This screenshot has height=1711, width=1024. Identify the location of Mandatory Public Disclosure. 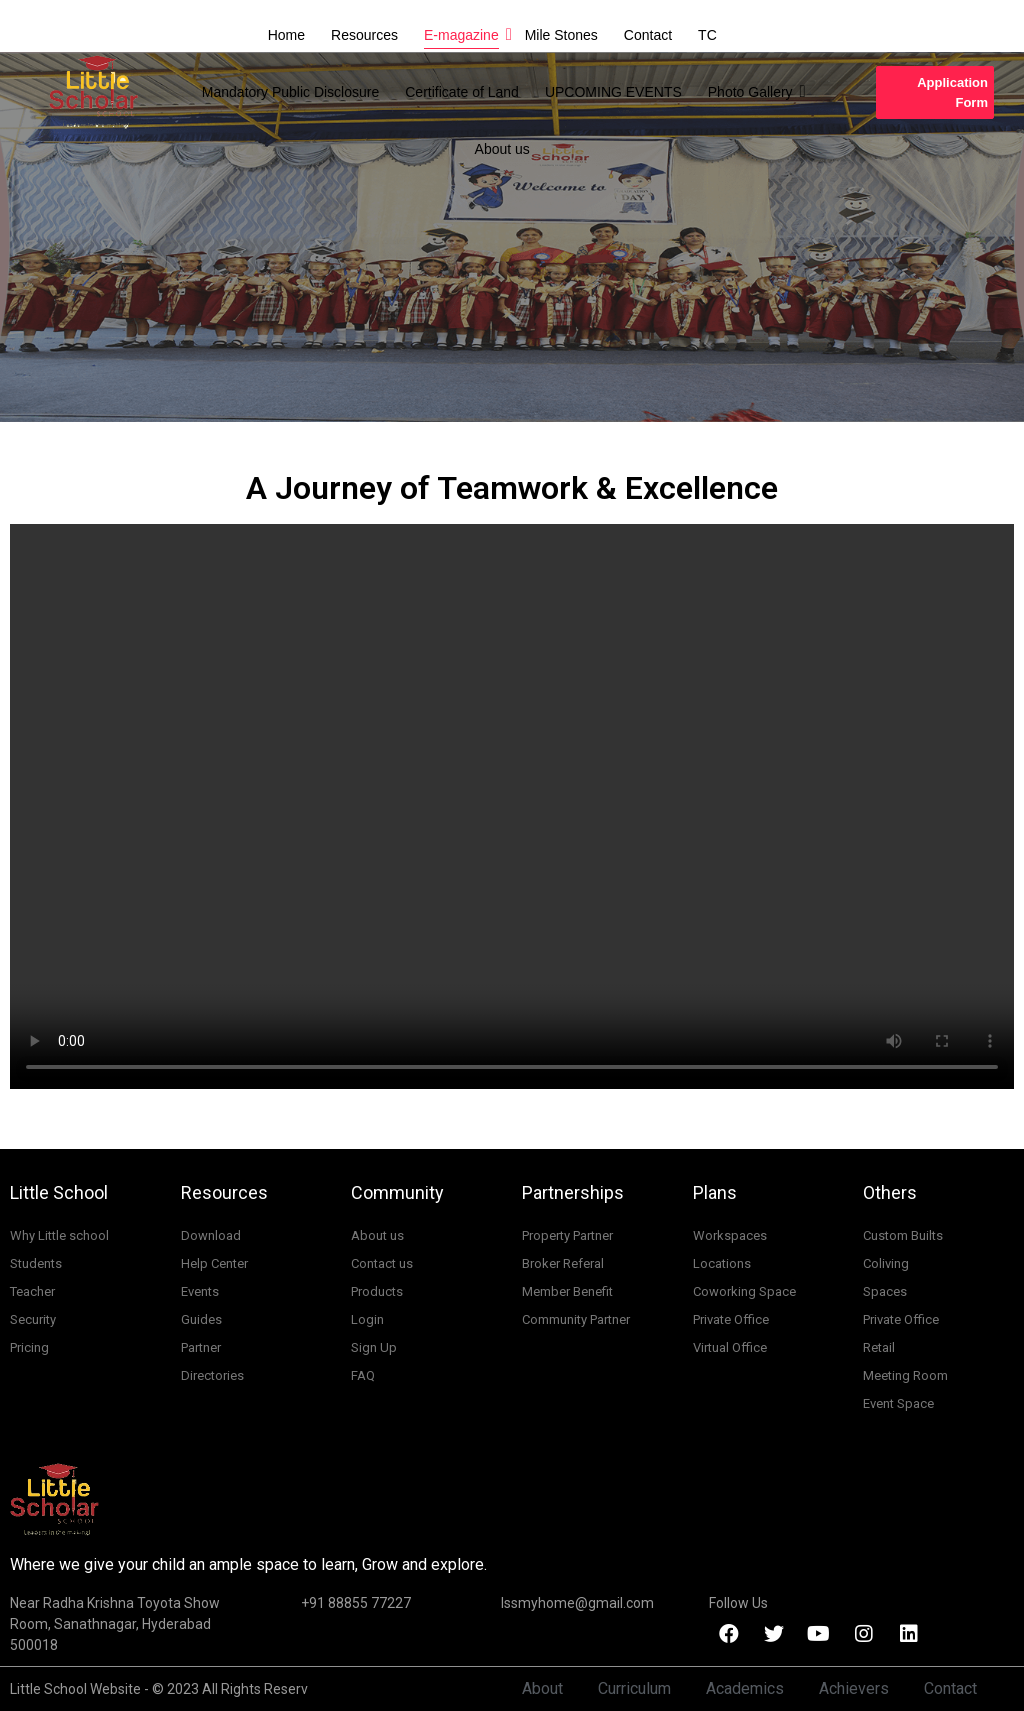
(290, 92).